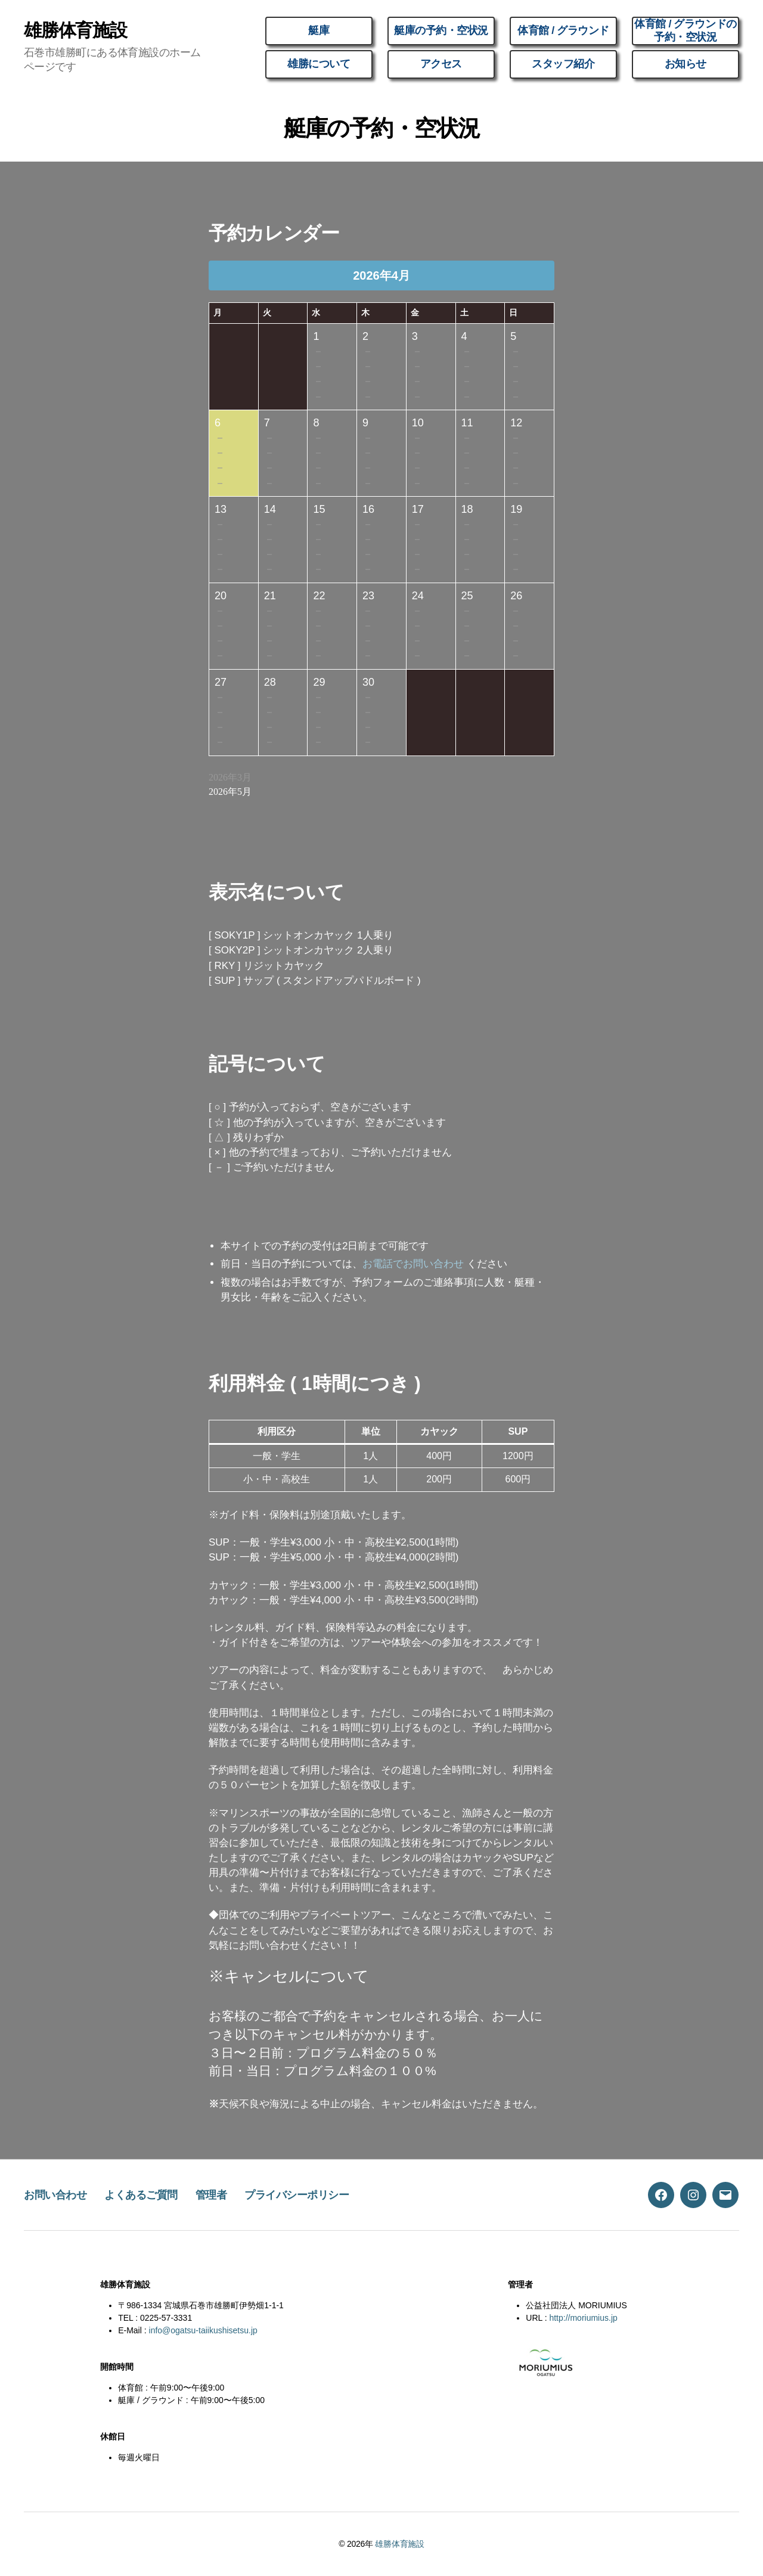 The height and width of the screenshot is (2576, 763). I want to click on 管理者, so click(211, 2195).